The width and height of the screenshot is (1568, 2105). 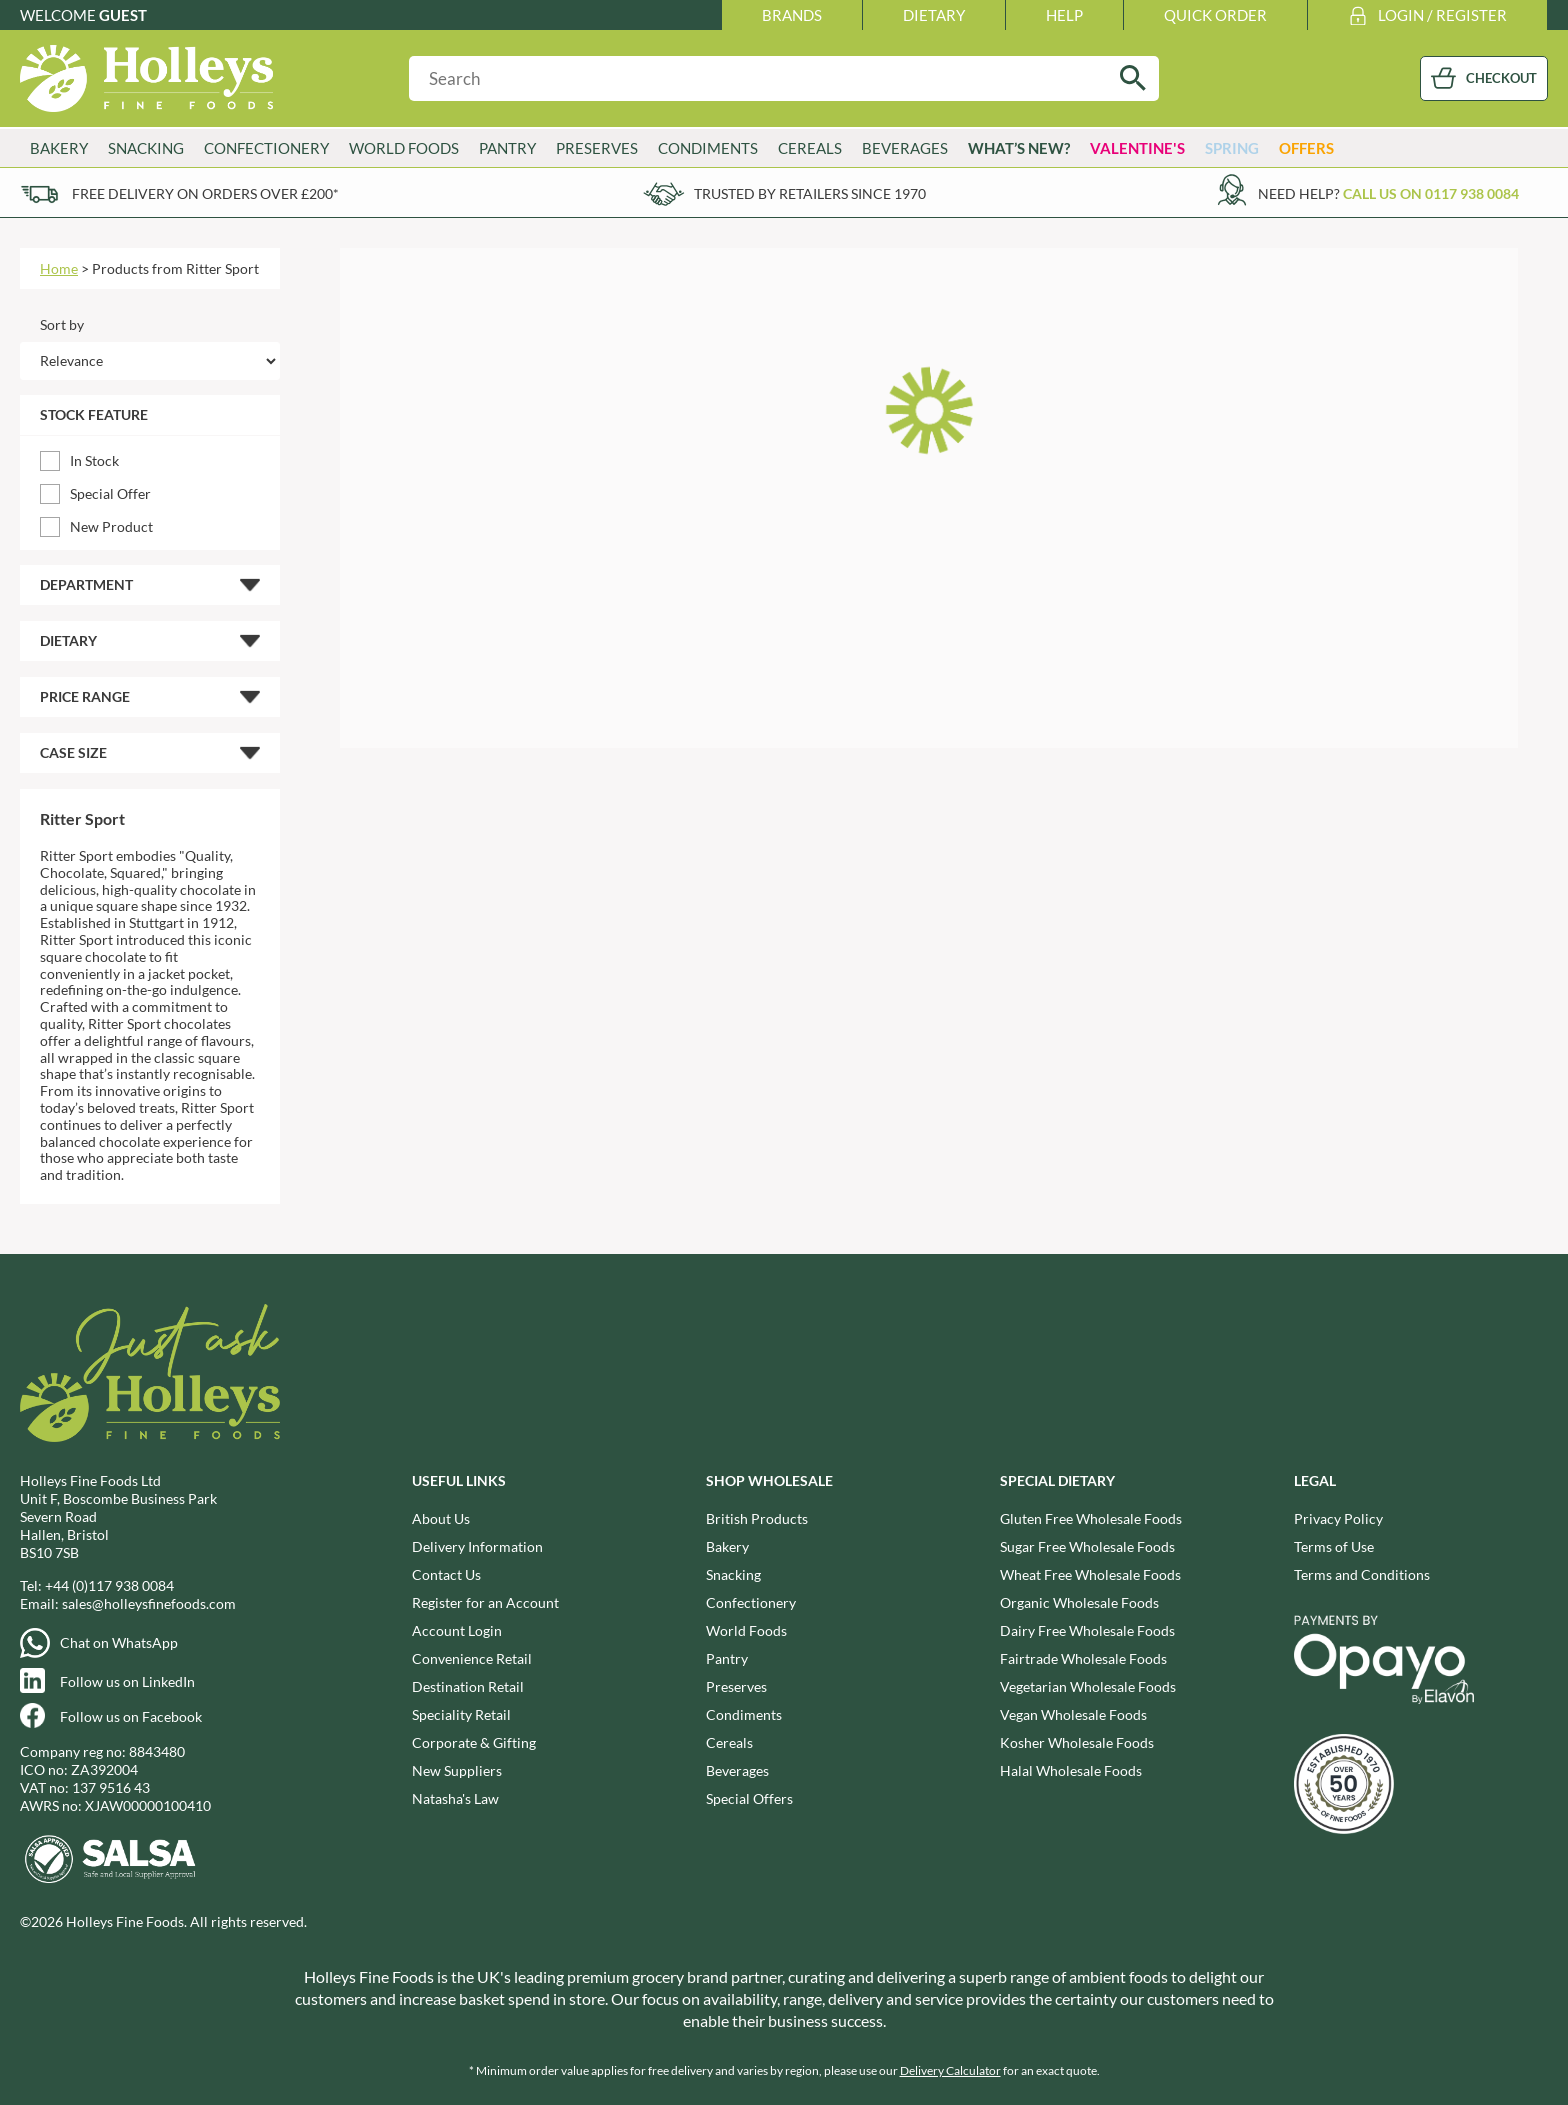 I want to click on Sugar Free Wholesale Foods, so click(x=1087, y=1546).